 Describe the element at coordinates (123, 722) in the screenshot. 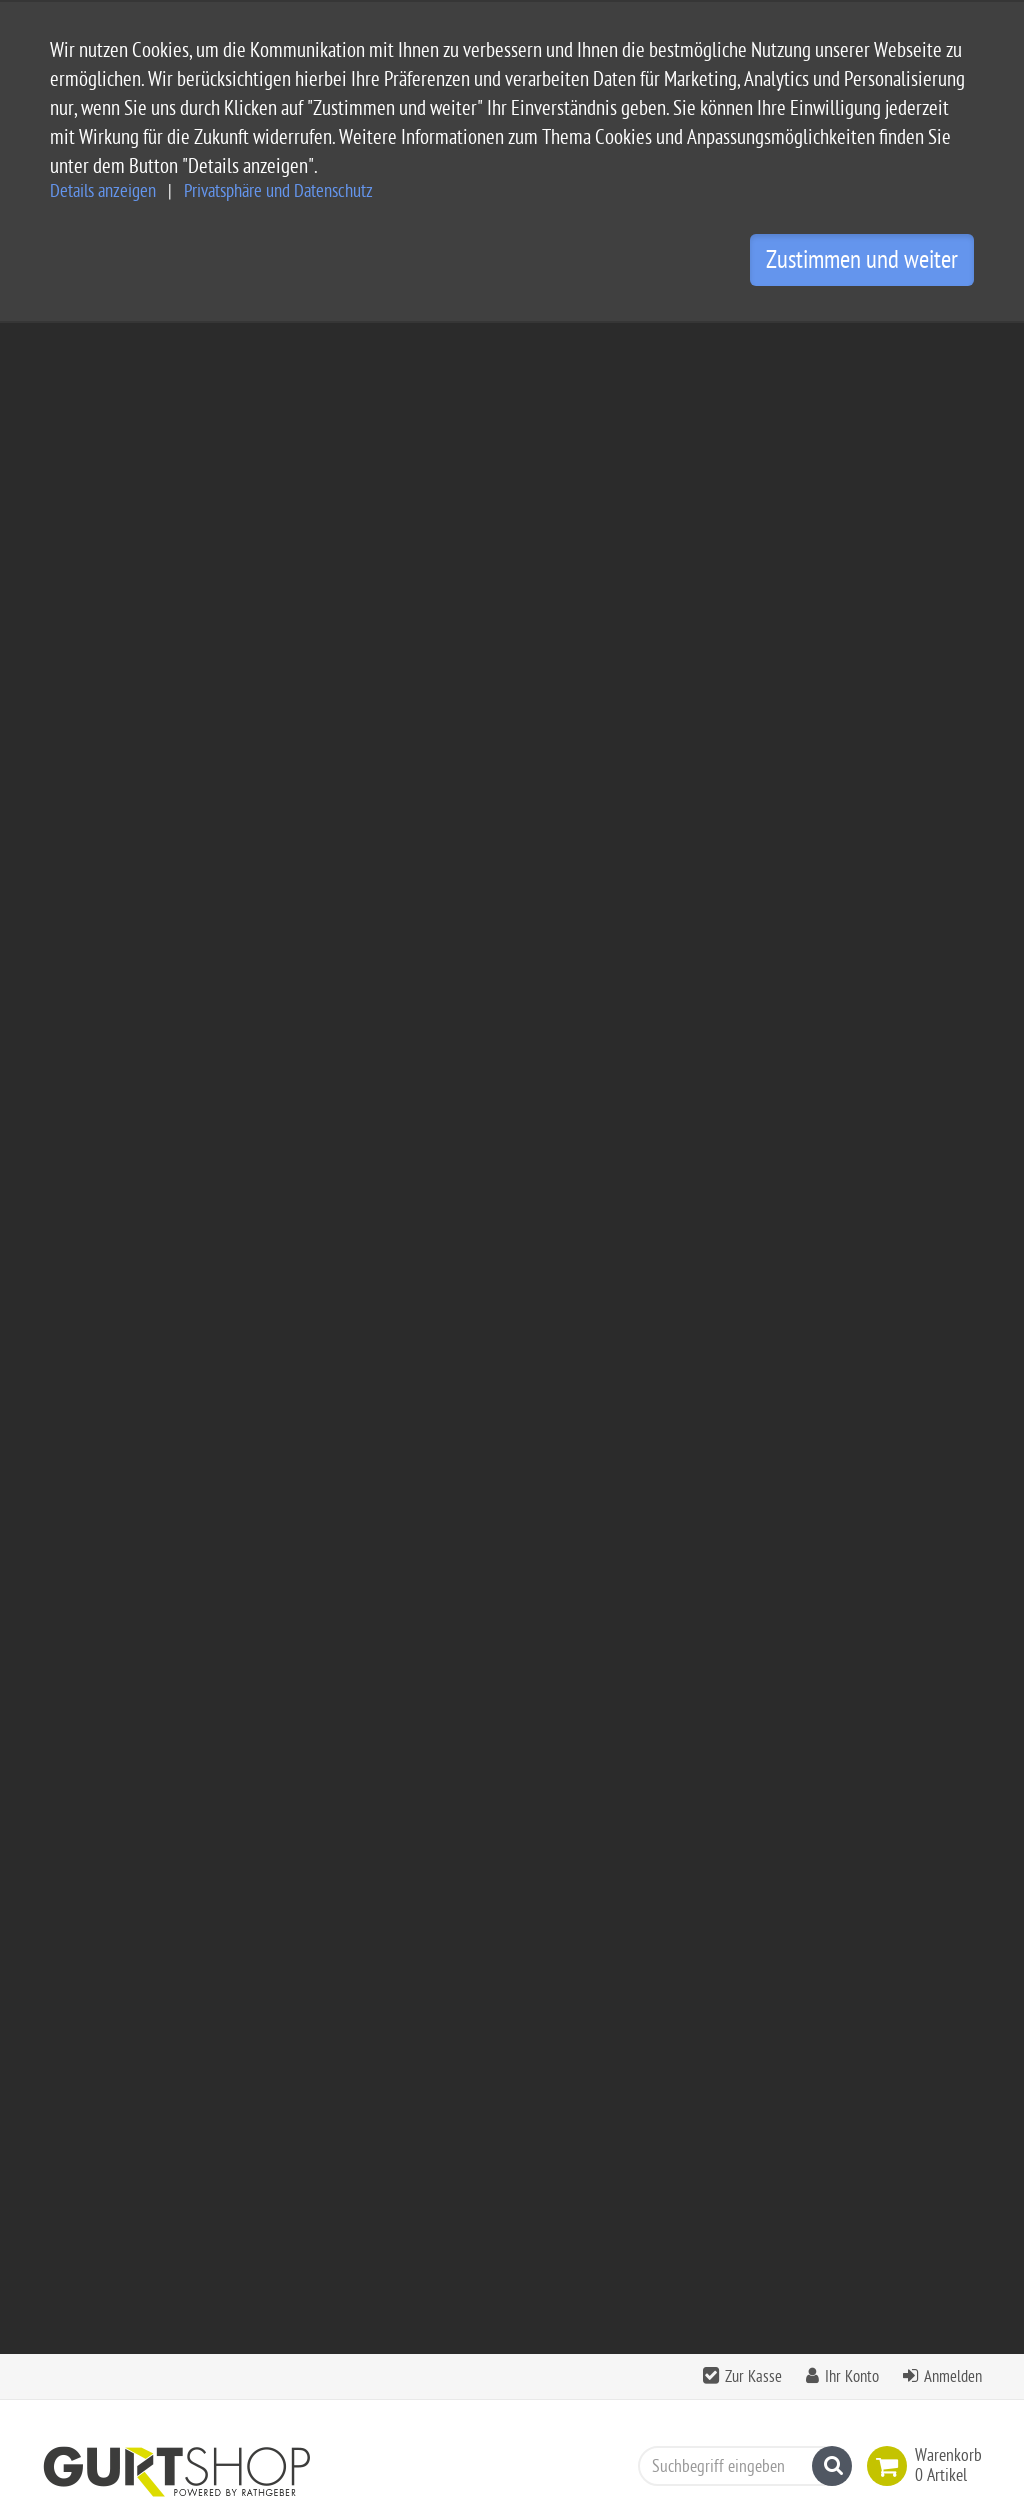

I see `Gurtband Meterware` at that location.